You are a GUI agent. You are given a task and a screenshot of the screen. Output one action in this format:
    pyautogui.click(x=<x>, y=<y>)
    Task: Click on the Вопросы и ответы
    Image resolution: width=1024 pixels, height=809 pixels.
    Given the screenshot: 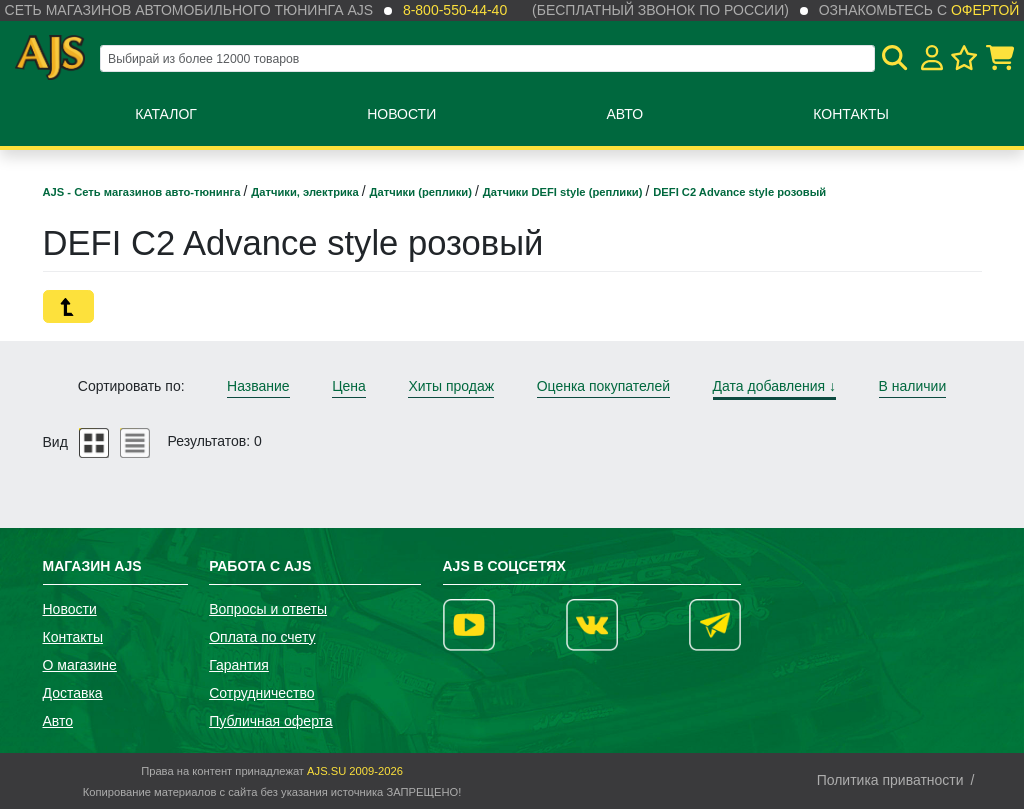 What is the action you would take?
    pyautogui.click(x=268, y=609)
    